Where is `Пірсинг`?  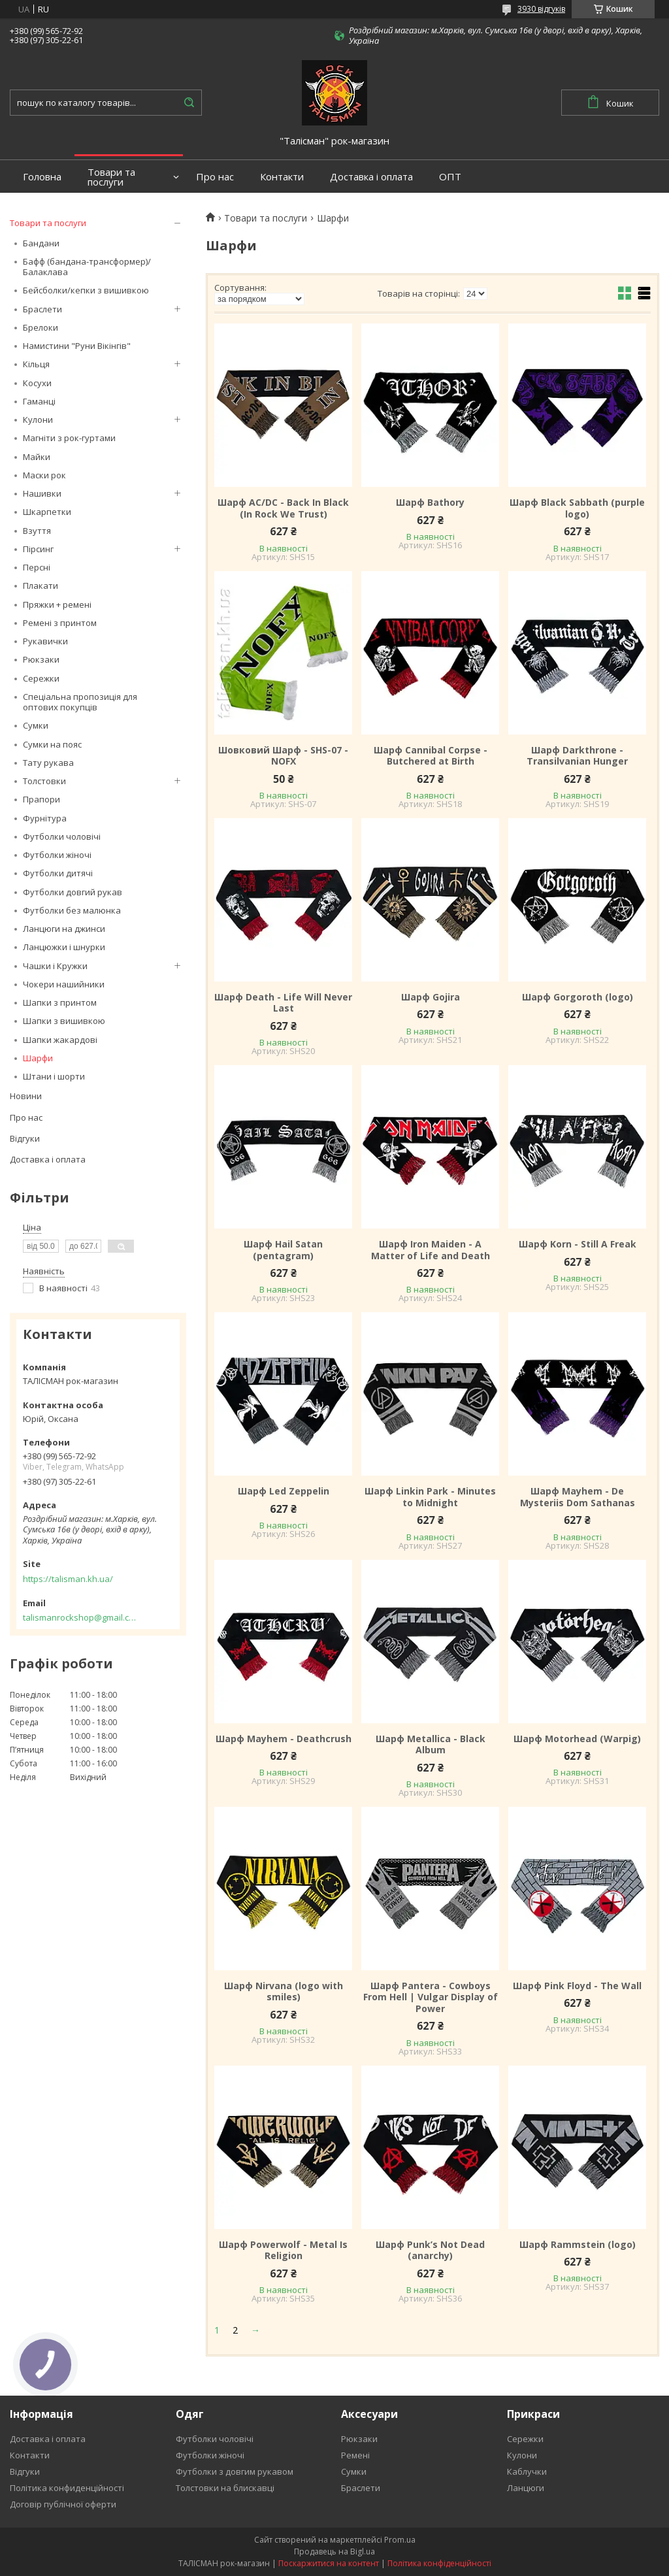
Пірсинг is located at coordinates (38, 549).